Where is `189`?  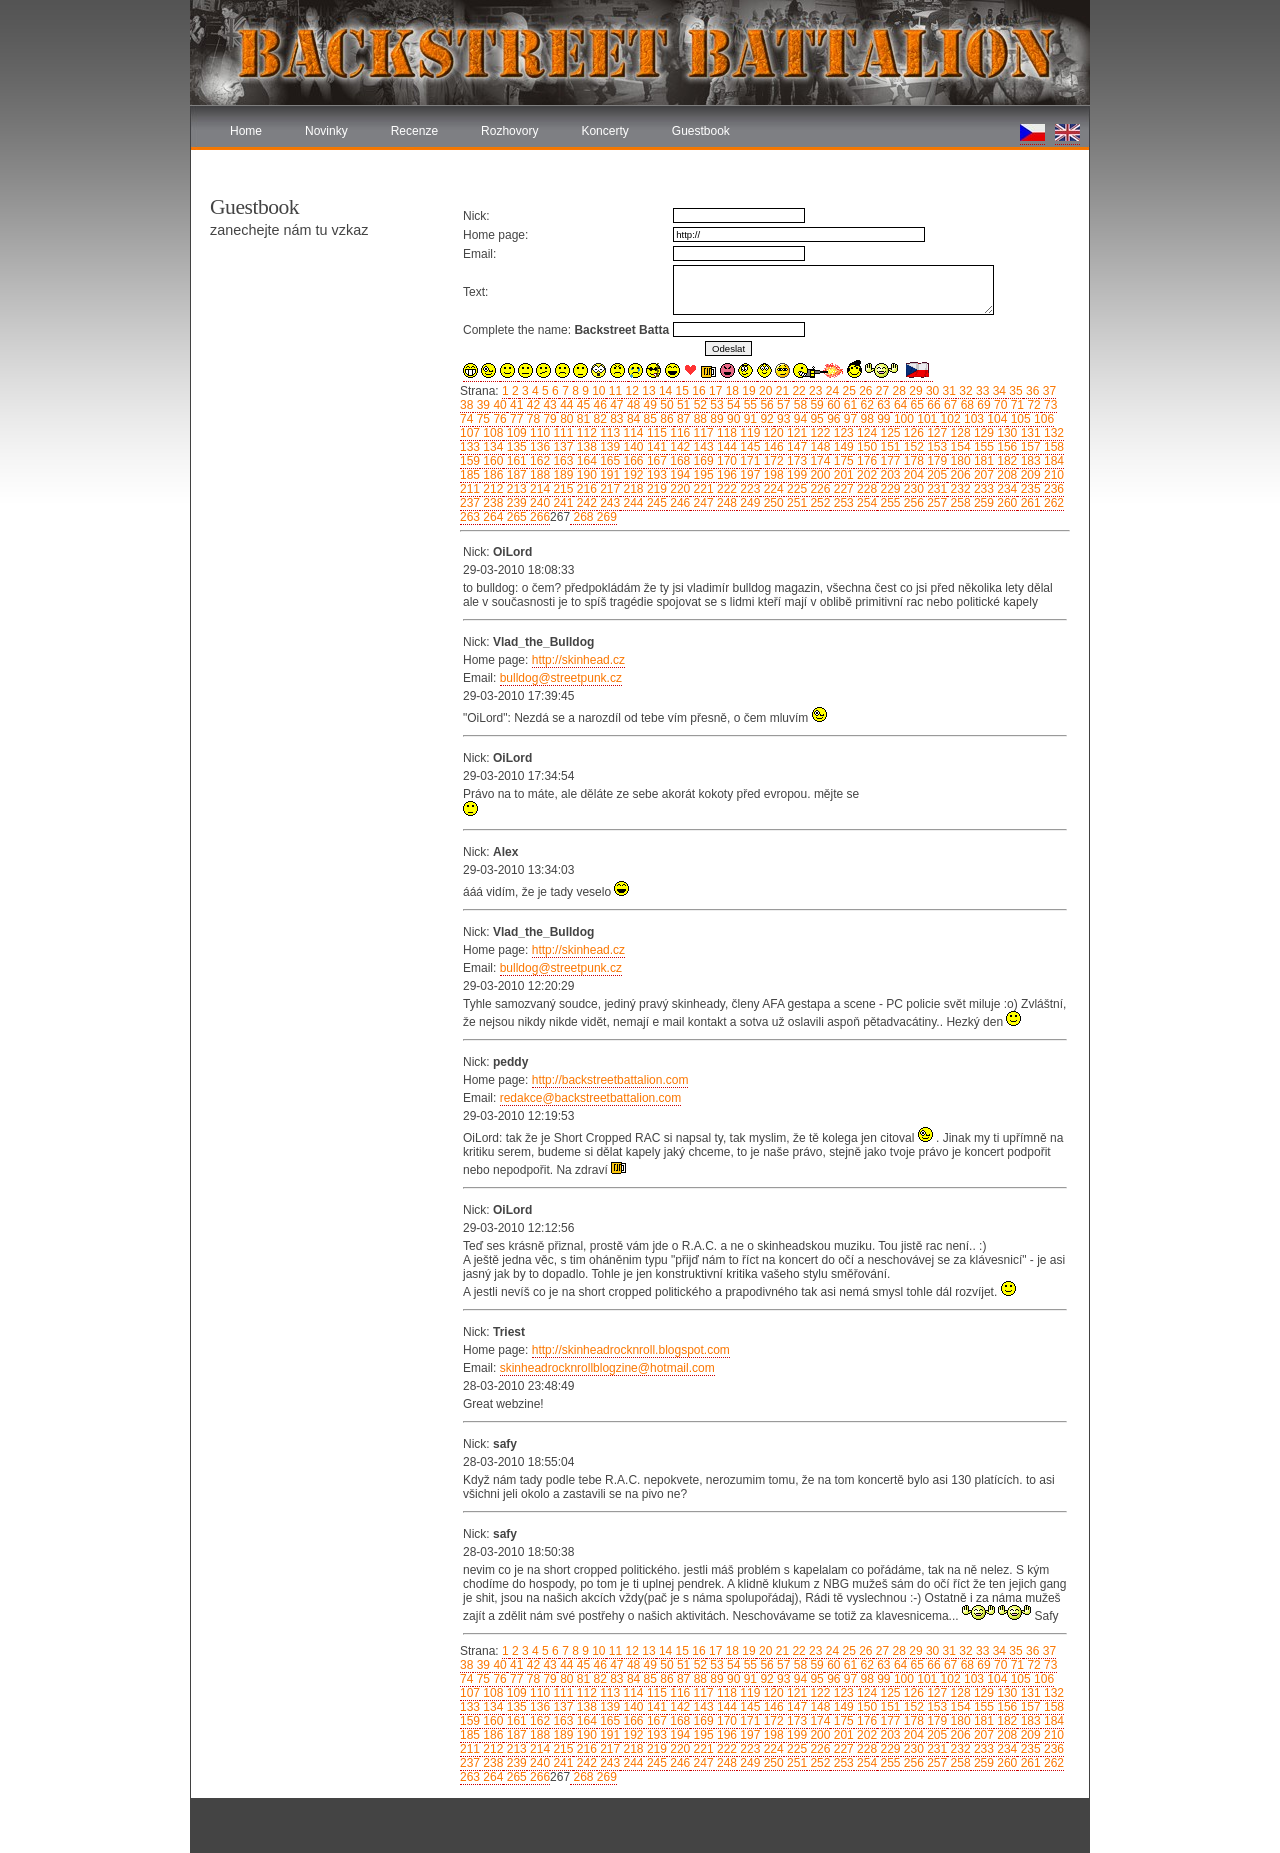 189 is located at coordinates (561, 475).